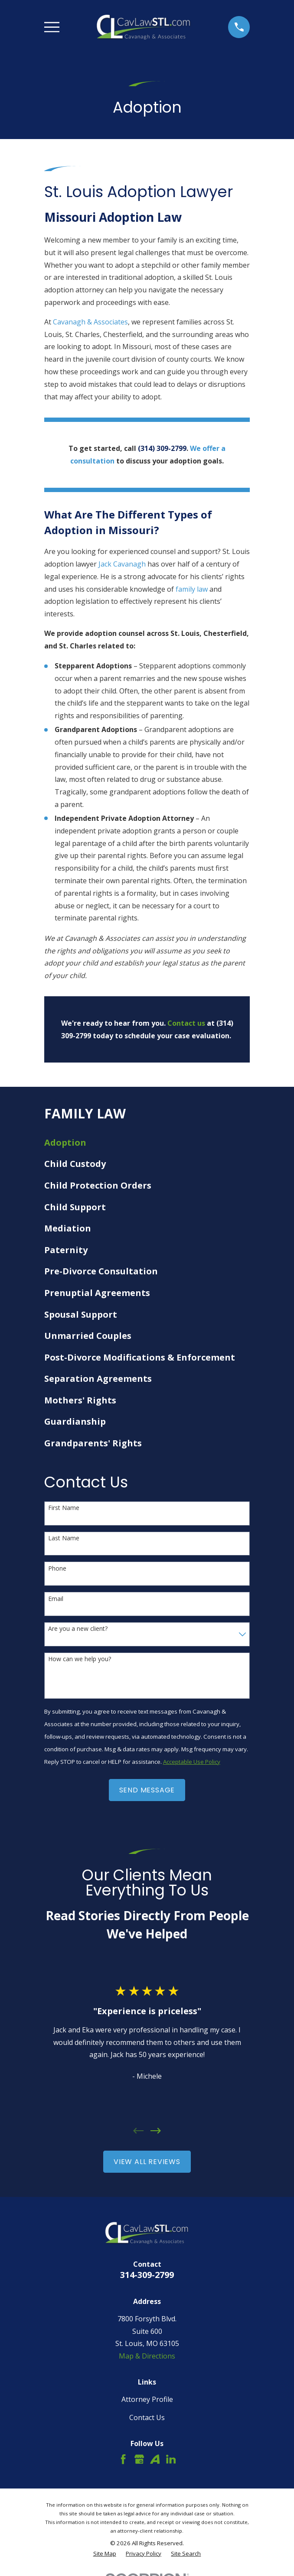 The image size is (294, 2576). Describe the element at coordinates (147, 2356) in the screenshot. I see `Map & Directions` at that location.